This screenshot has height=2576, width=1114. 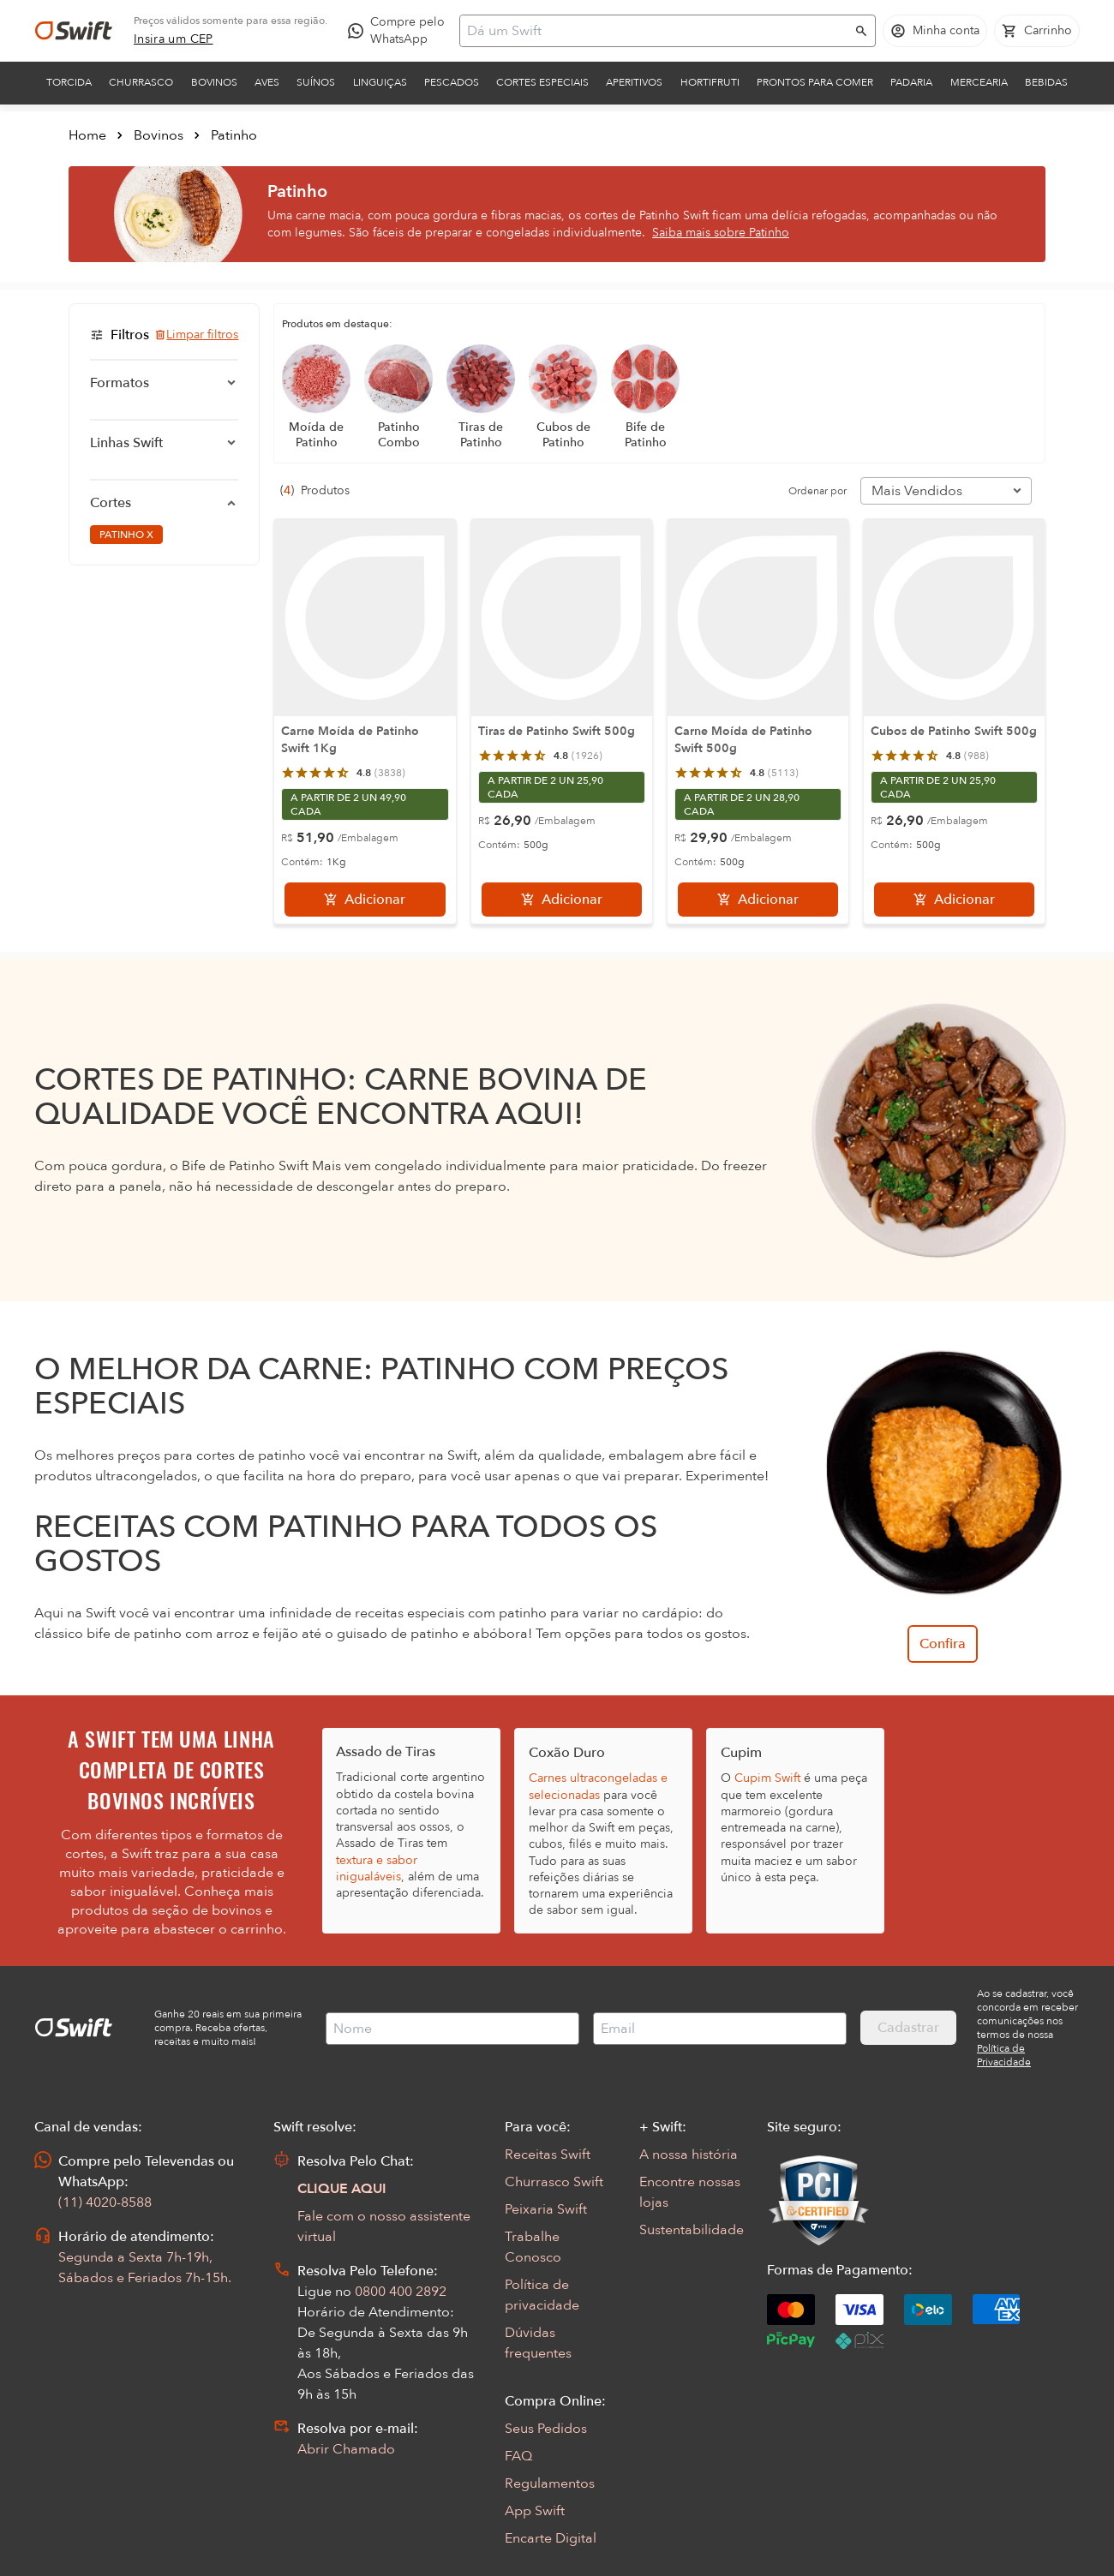 What do you see at coordinates (550, 2538) in the screenshot?
I see `Encarte Digital` at bounding box center [550, 2538].